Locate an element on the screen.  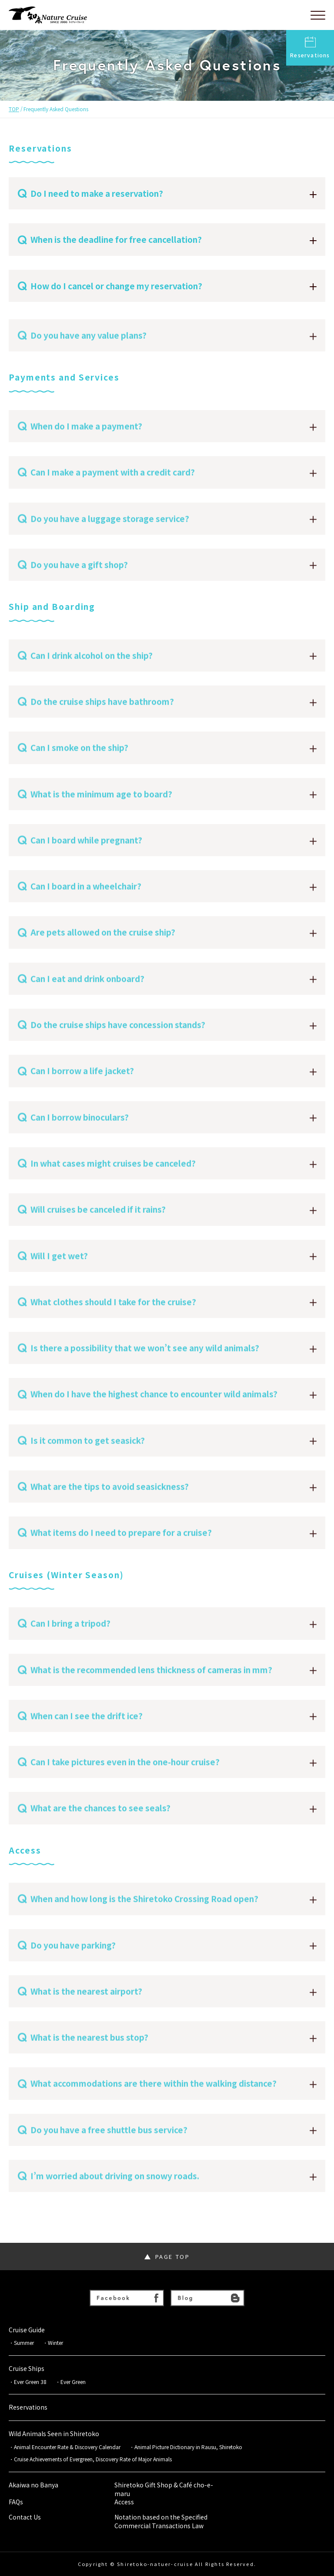
Animal Picture Dictionary in Rausu, Shiretoko is located at coordinates (188, 2447).